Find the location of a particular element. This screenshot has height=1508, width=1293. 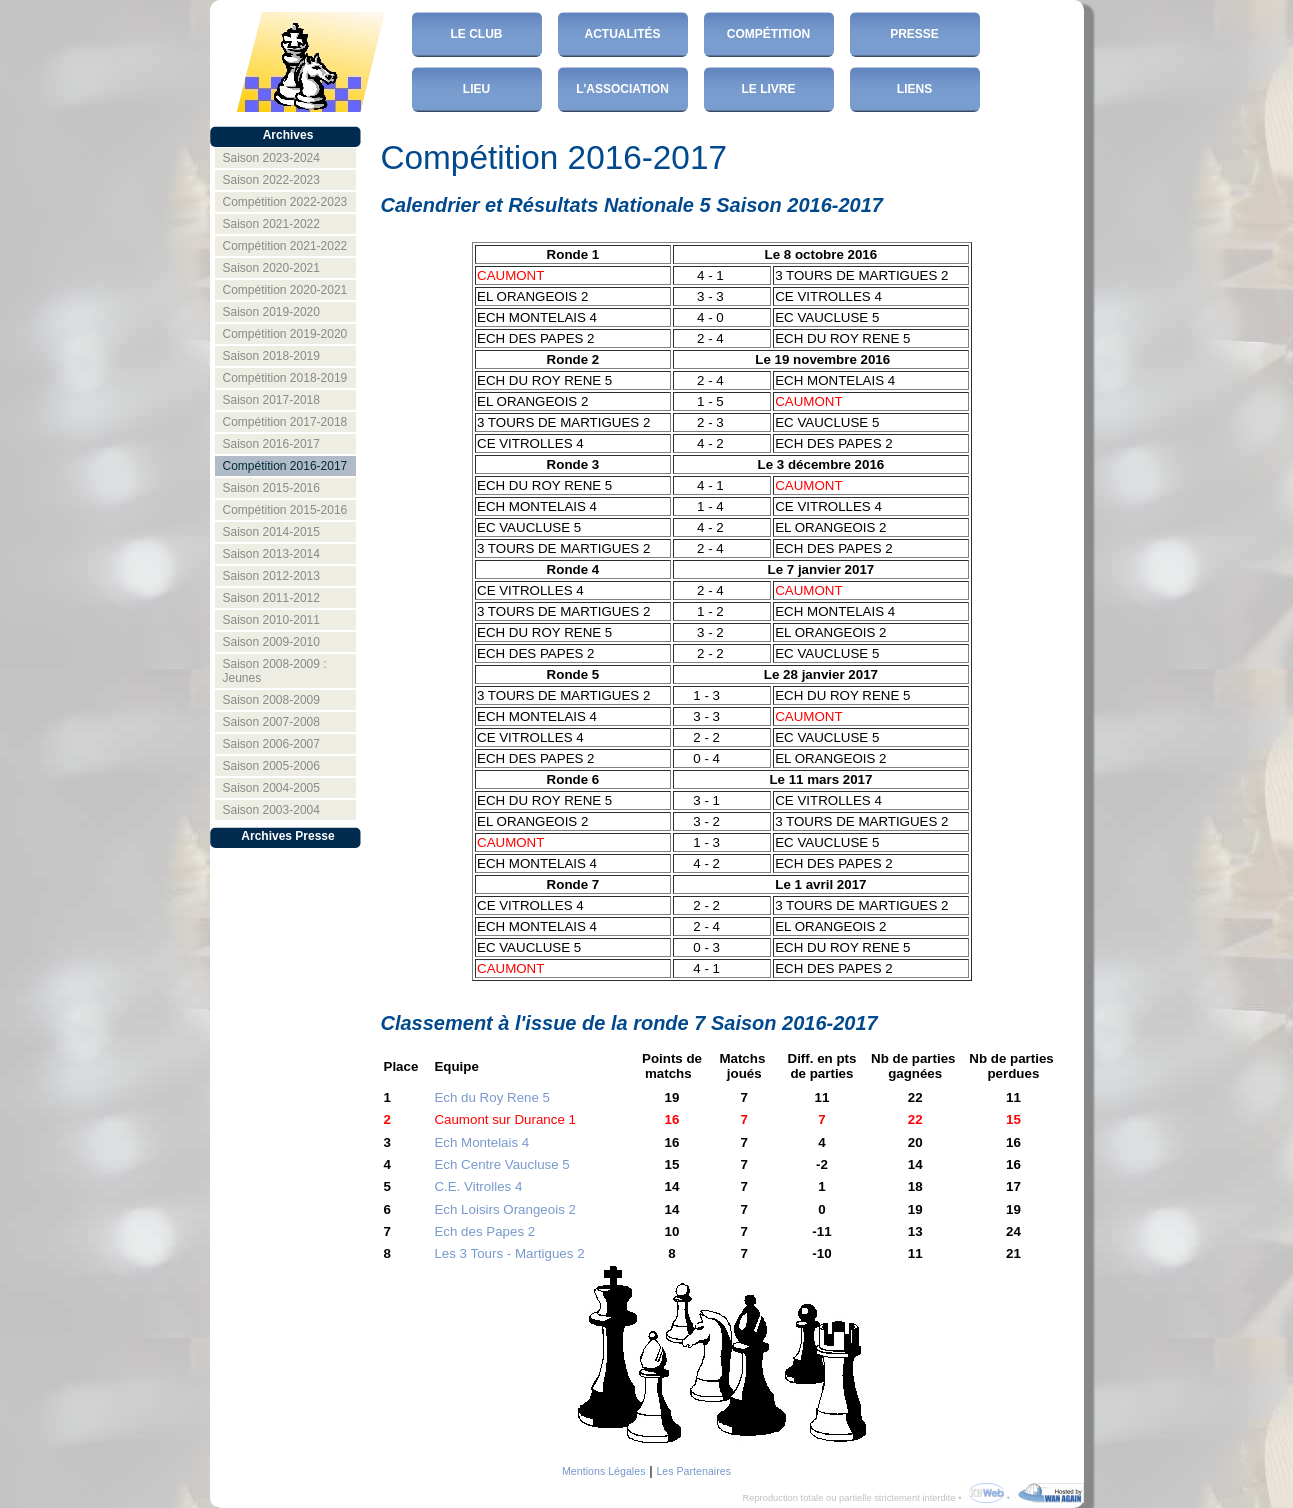

Ech du Roy Rene 5 is located at coordinates (492, 1097).